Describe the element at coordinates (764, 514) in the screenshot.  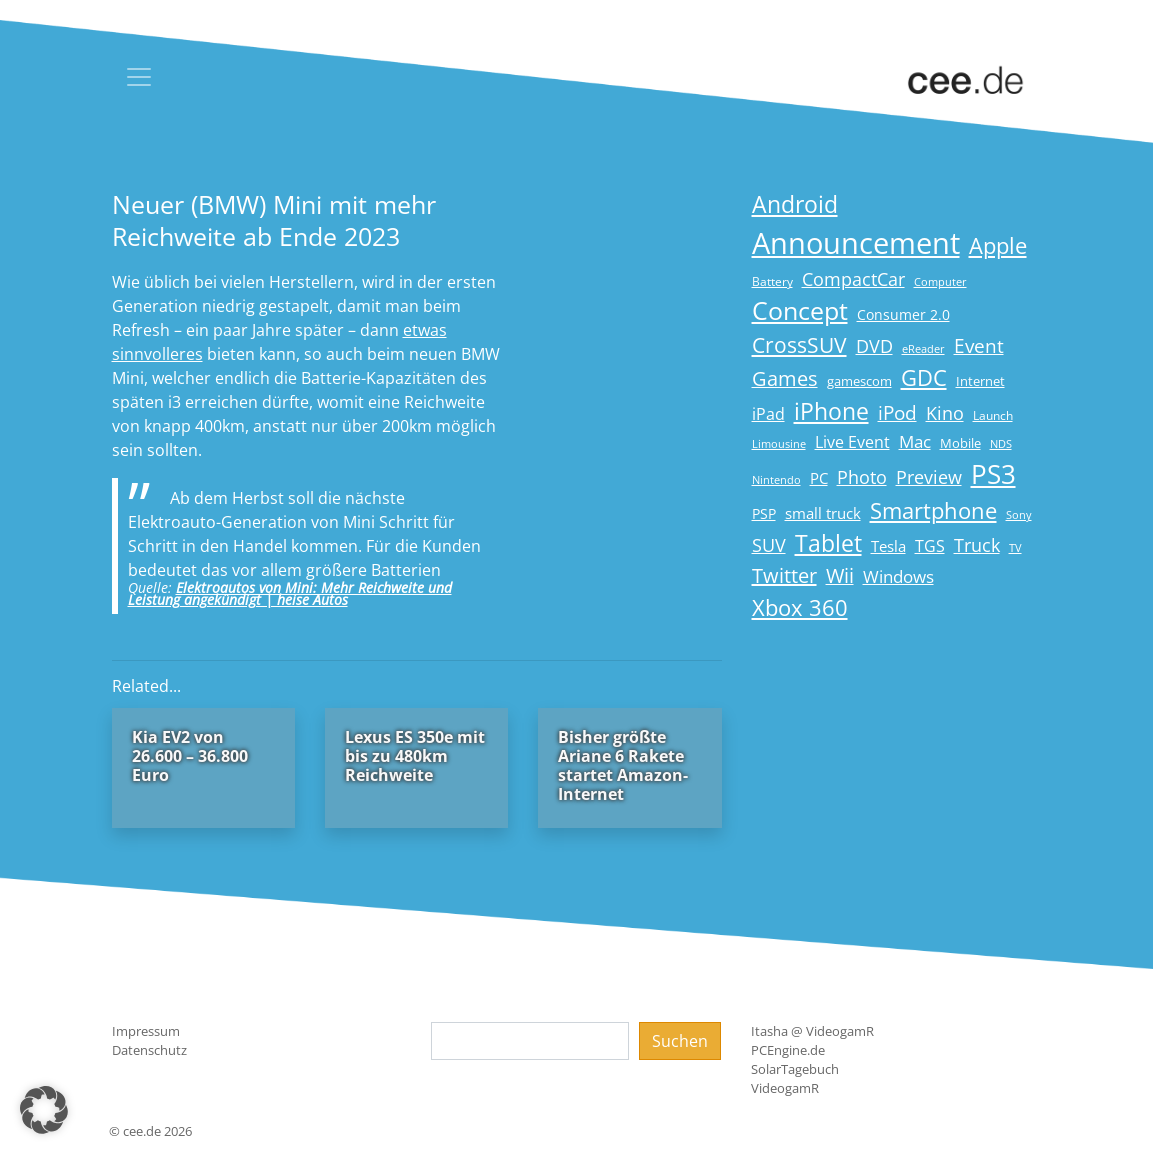
I see `PSP [PSP (19 Einträge)]` at that location.